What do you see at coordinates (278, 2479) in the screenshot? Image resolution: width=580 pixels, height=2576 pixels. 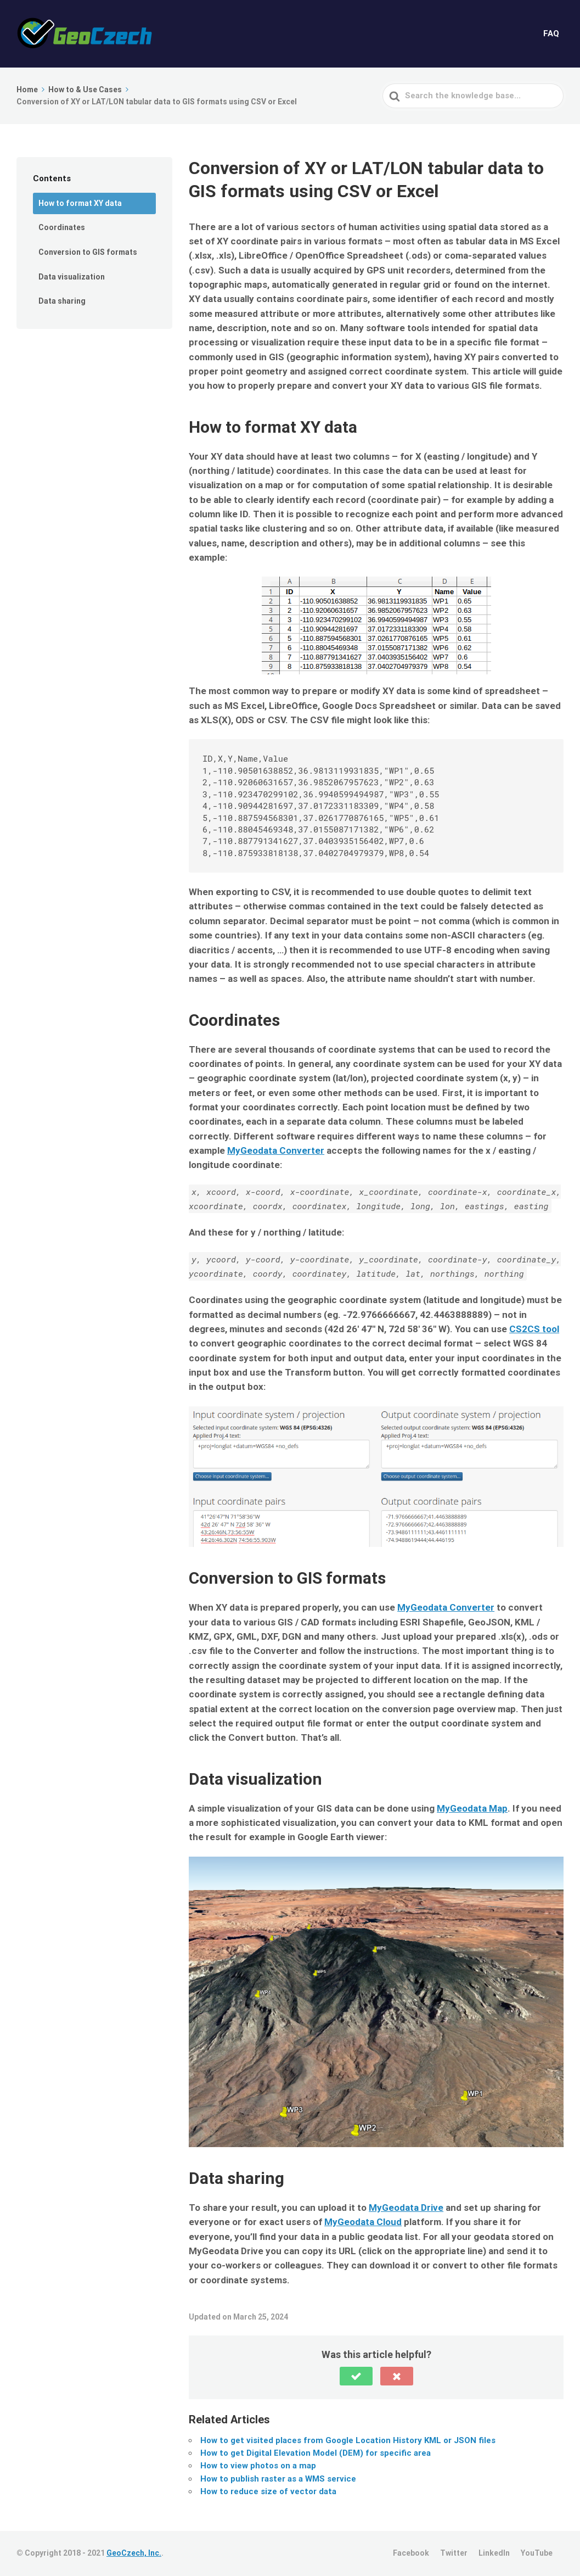 I see `How to publish raster as a WMS service` at bounding box center [278, 2479].